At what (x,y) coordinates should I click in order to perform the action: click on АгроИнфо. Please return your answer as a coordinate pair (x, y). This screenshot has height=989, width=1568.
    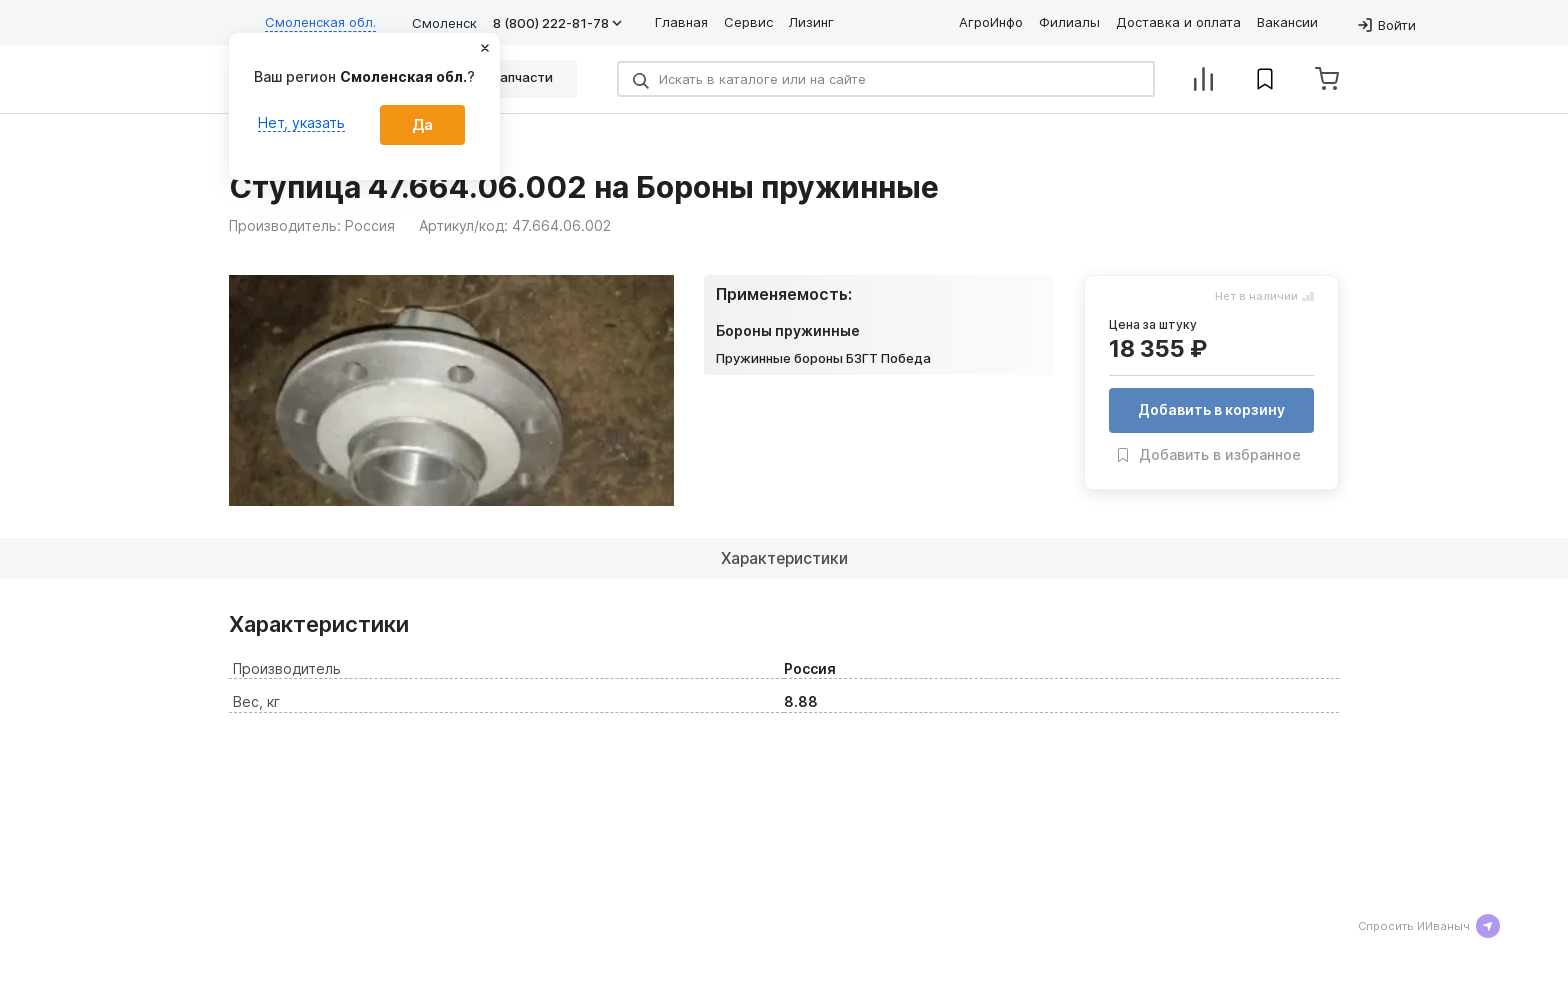
    Looking at the image, I should click on (991, 22).